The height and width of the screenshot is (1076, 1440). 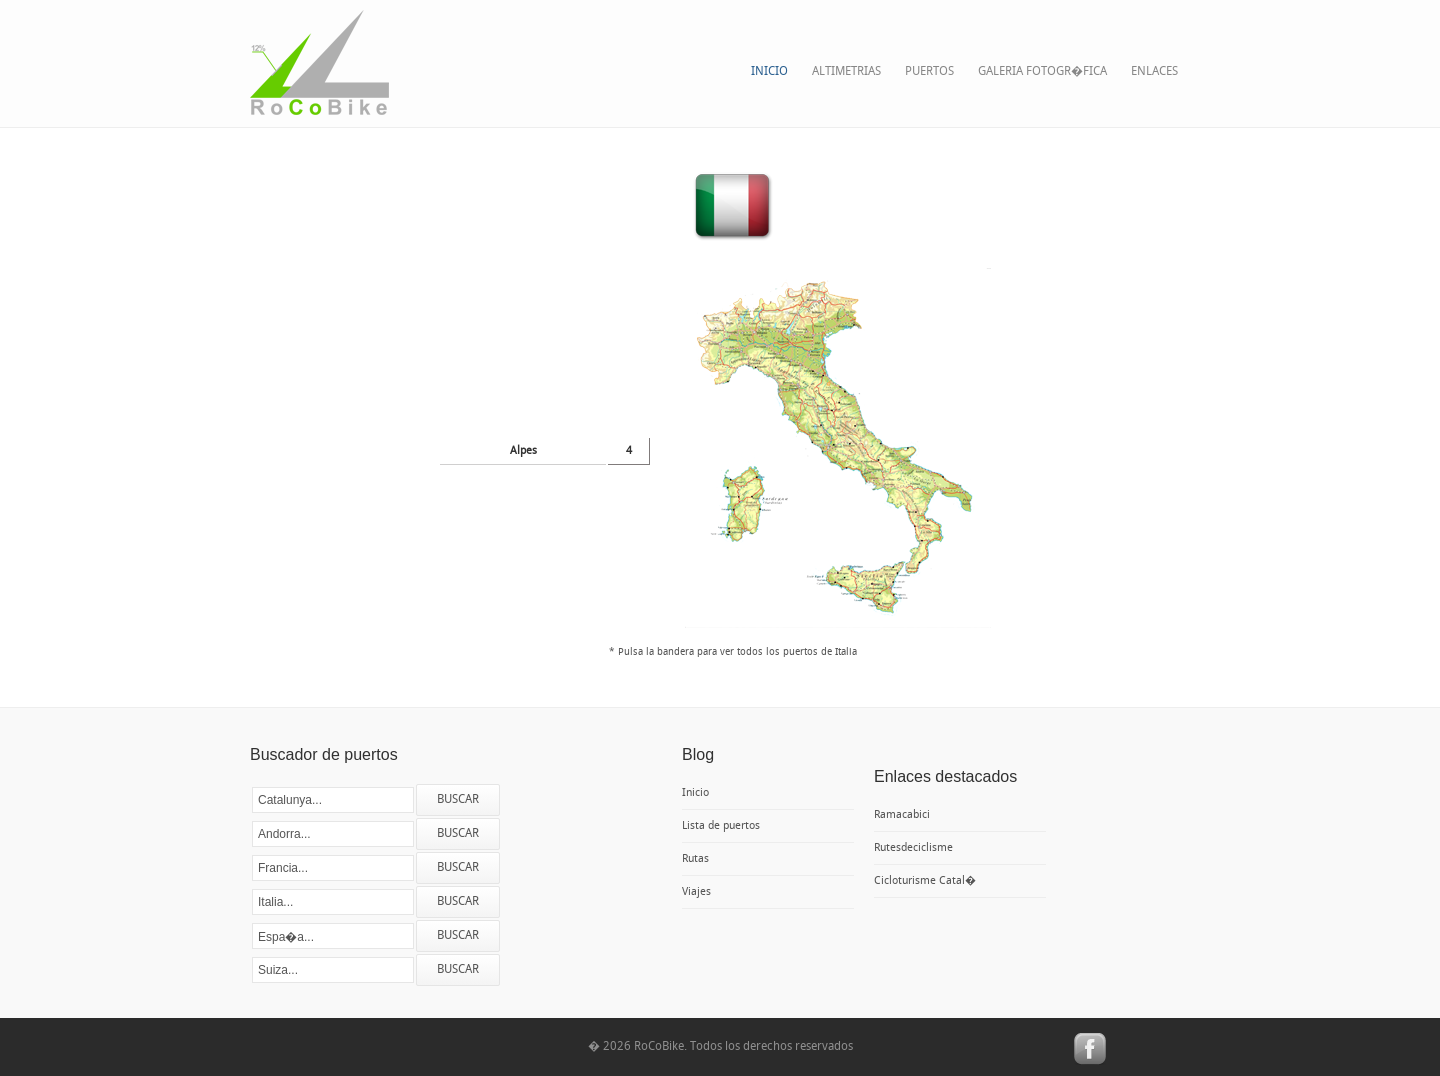 I want to click on Alpes, so click(x=523, y=451).